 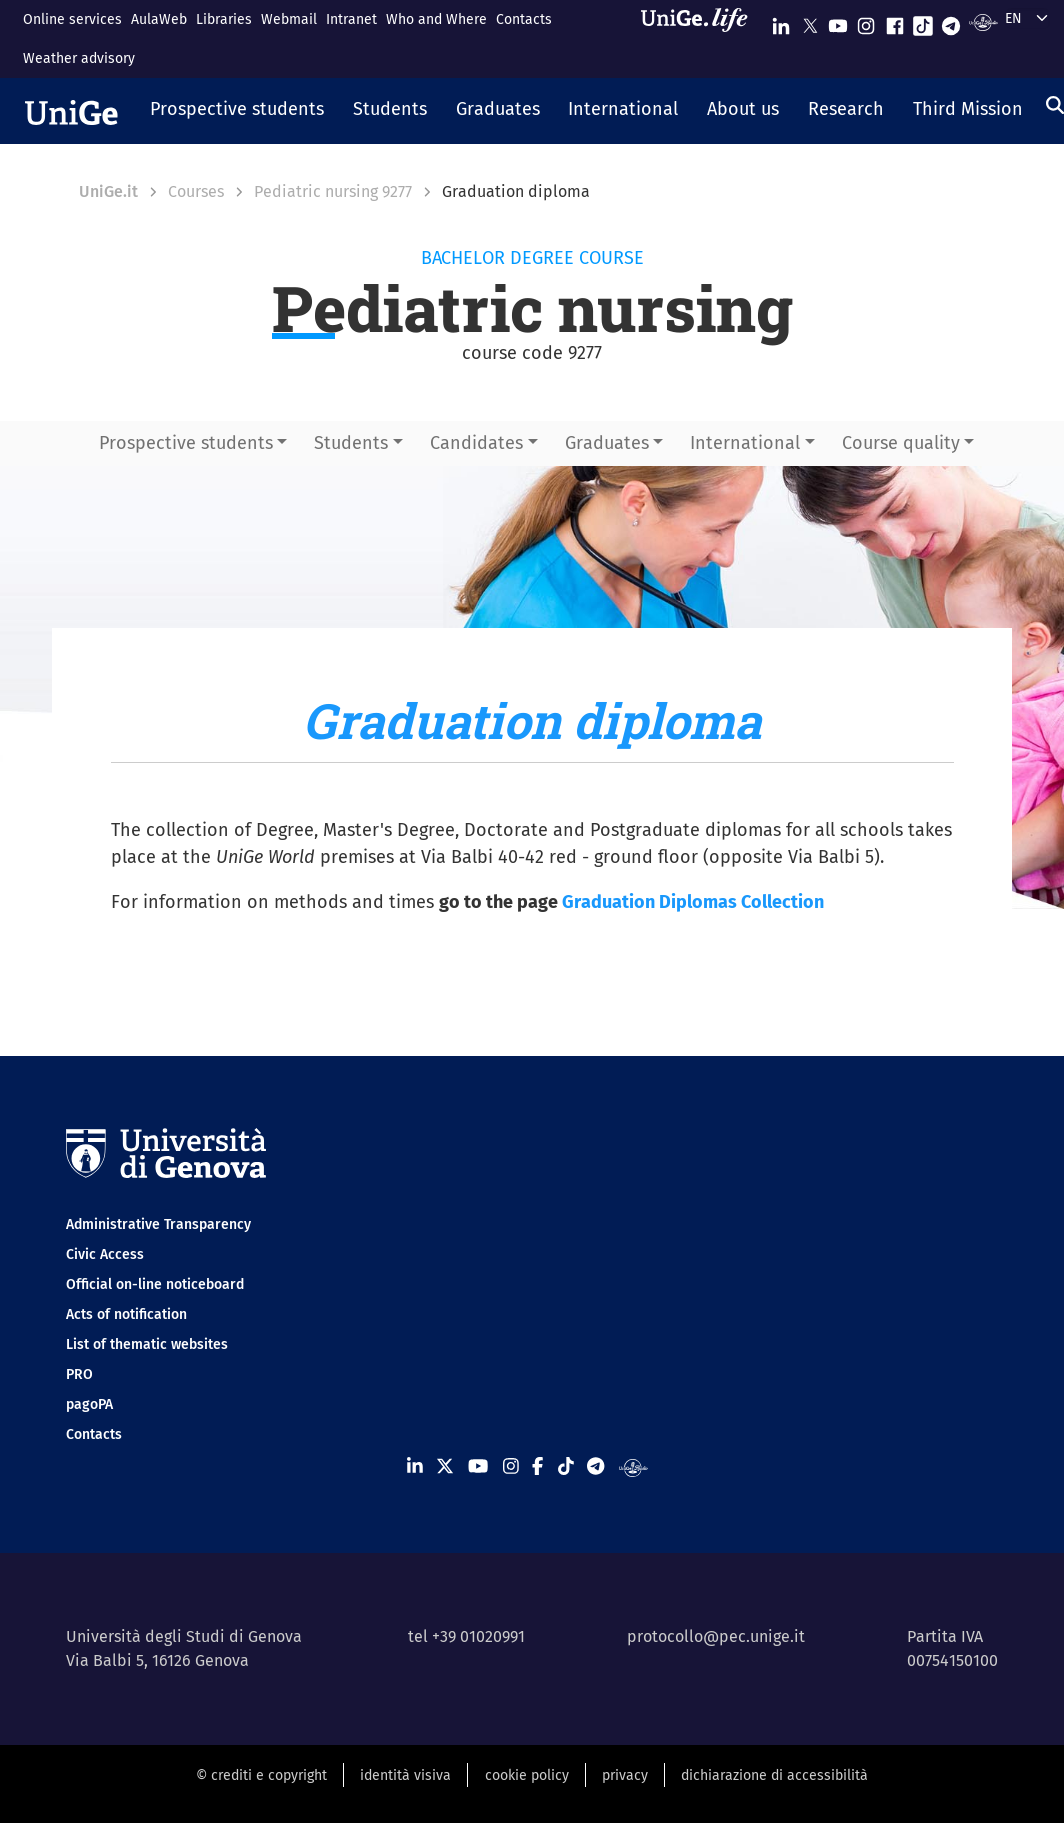 I want to click on Candidates [button], so click(x=476, y=443).